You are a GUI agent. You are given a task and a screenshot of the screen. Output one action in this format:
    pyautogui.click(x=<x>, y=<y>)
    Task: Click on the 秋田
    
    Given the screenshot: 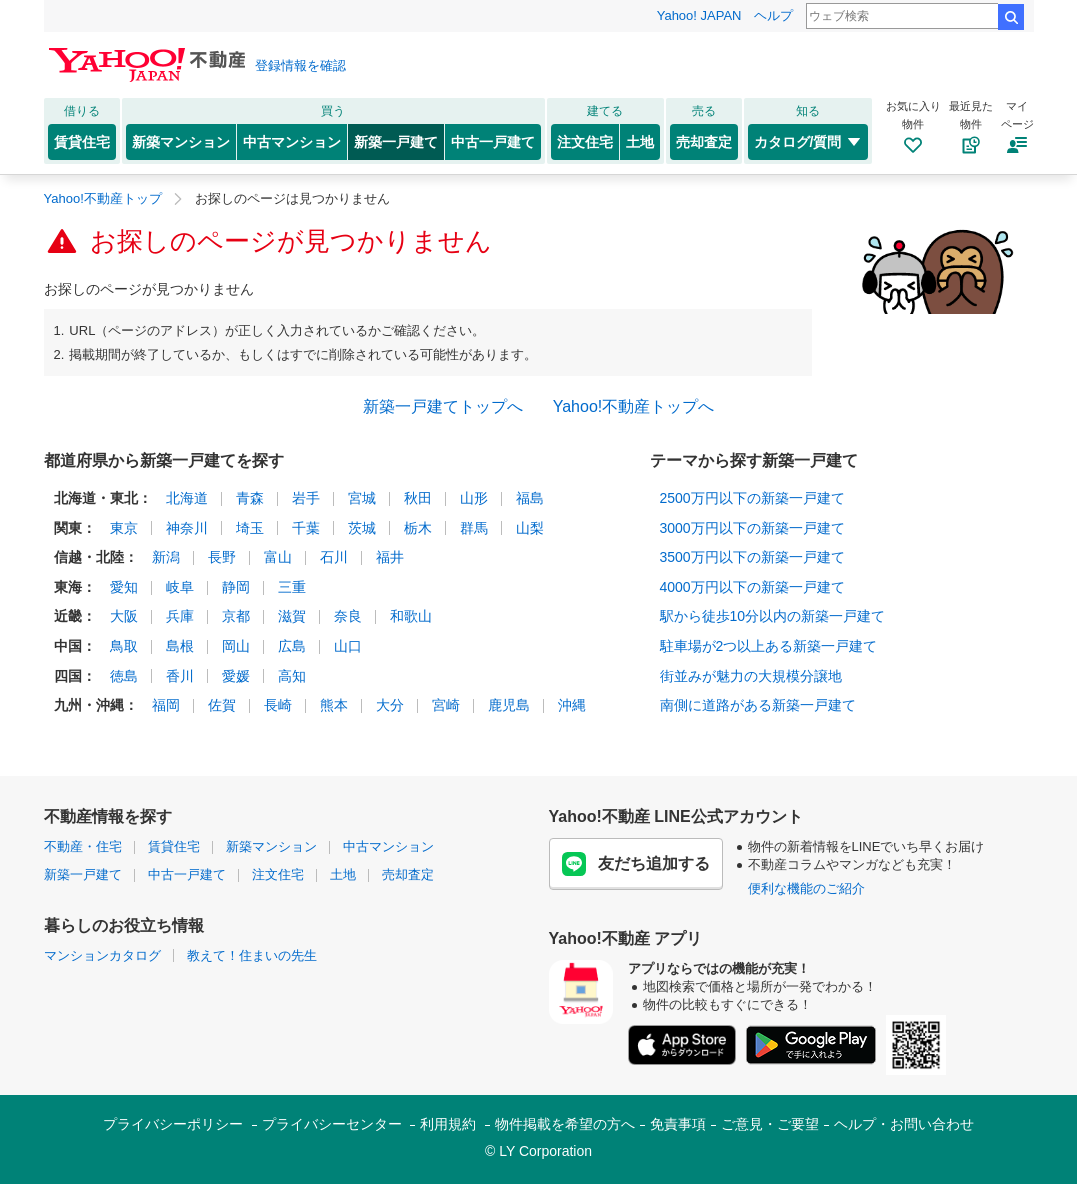 What is the action you would take?
    pyautogui.click(x=418, y=498)
    